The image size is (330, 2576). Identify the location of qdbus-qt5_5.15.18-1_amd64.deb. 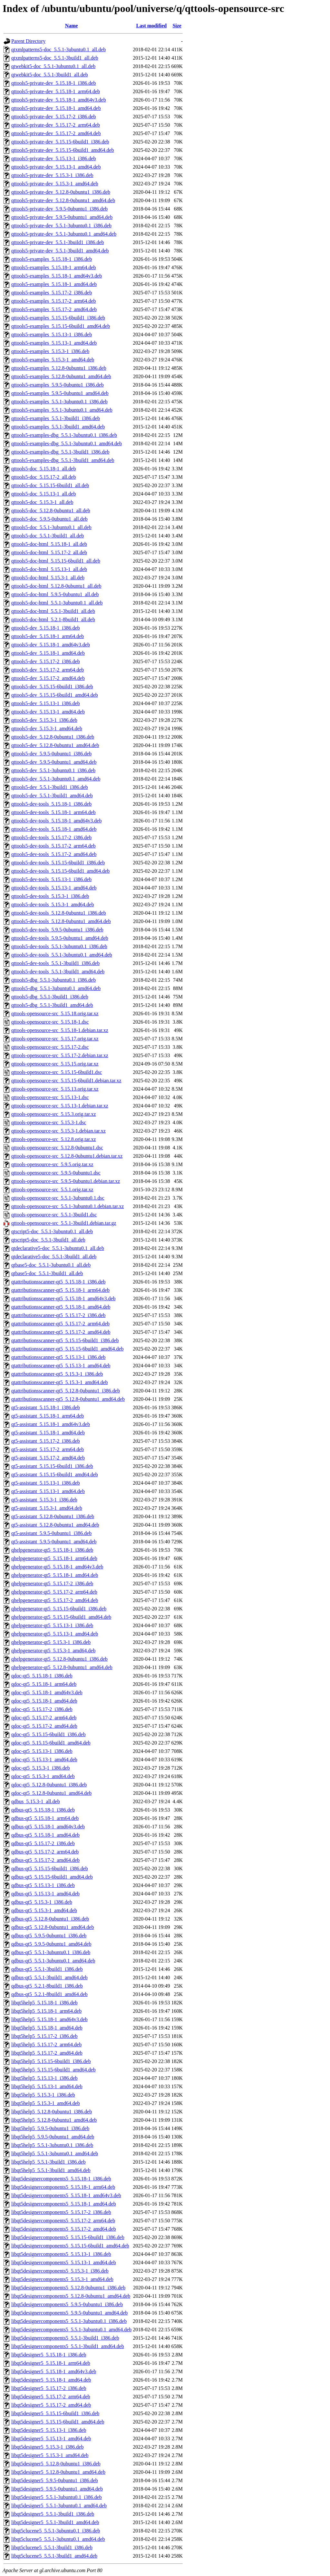
(45, 1835).